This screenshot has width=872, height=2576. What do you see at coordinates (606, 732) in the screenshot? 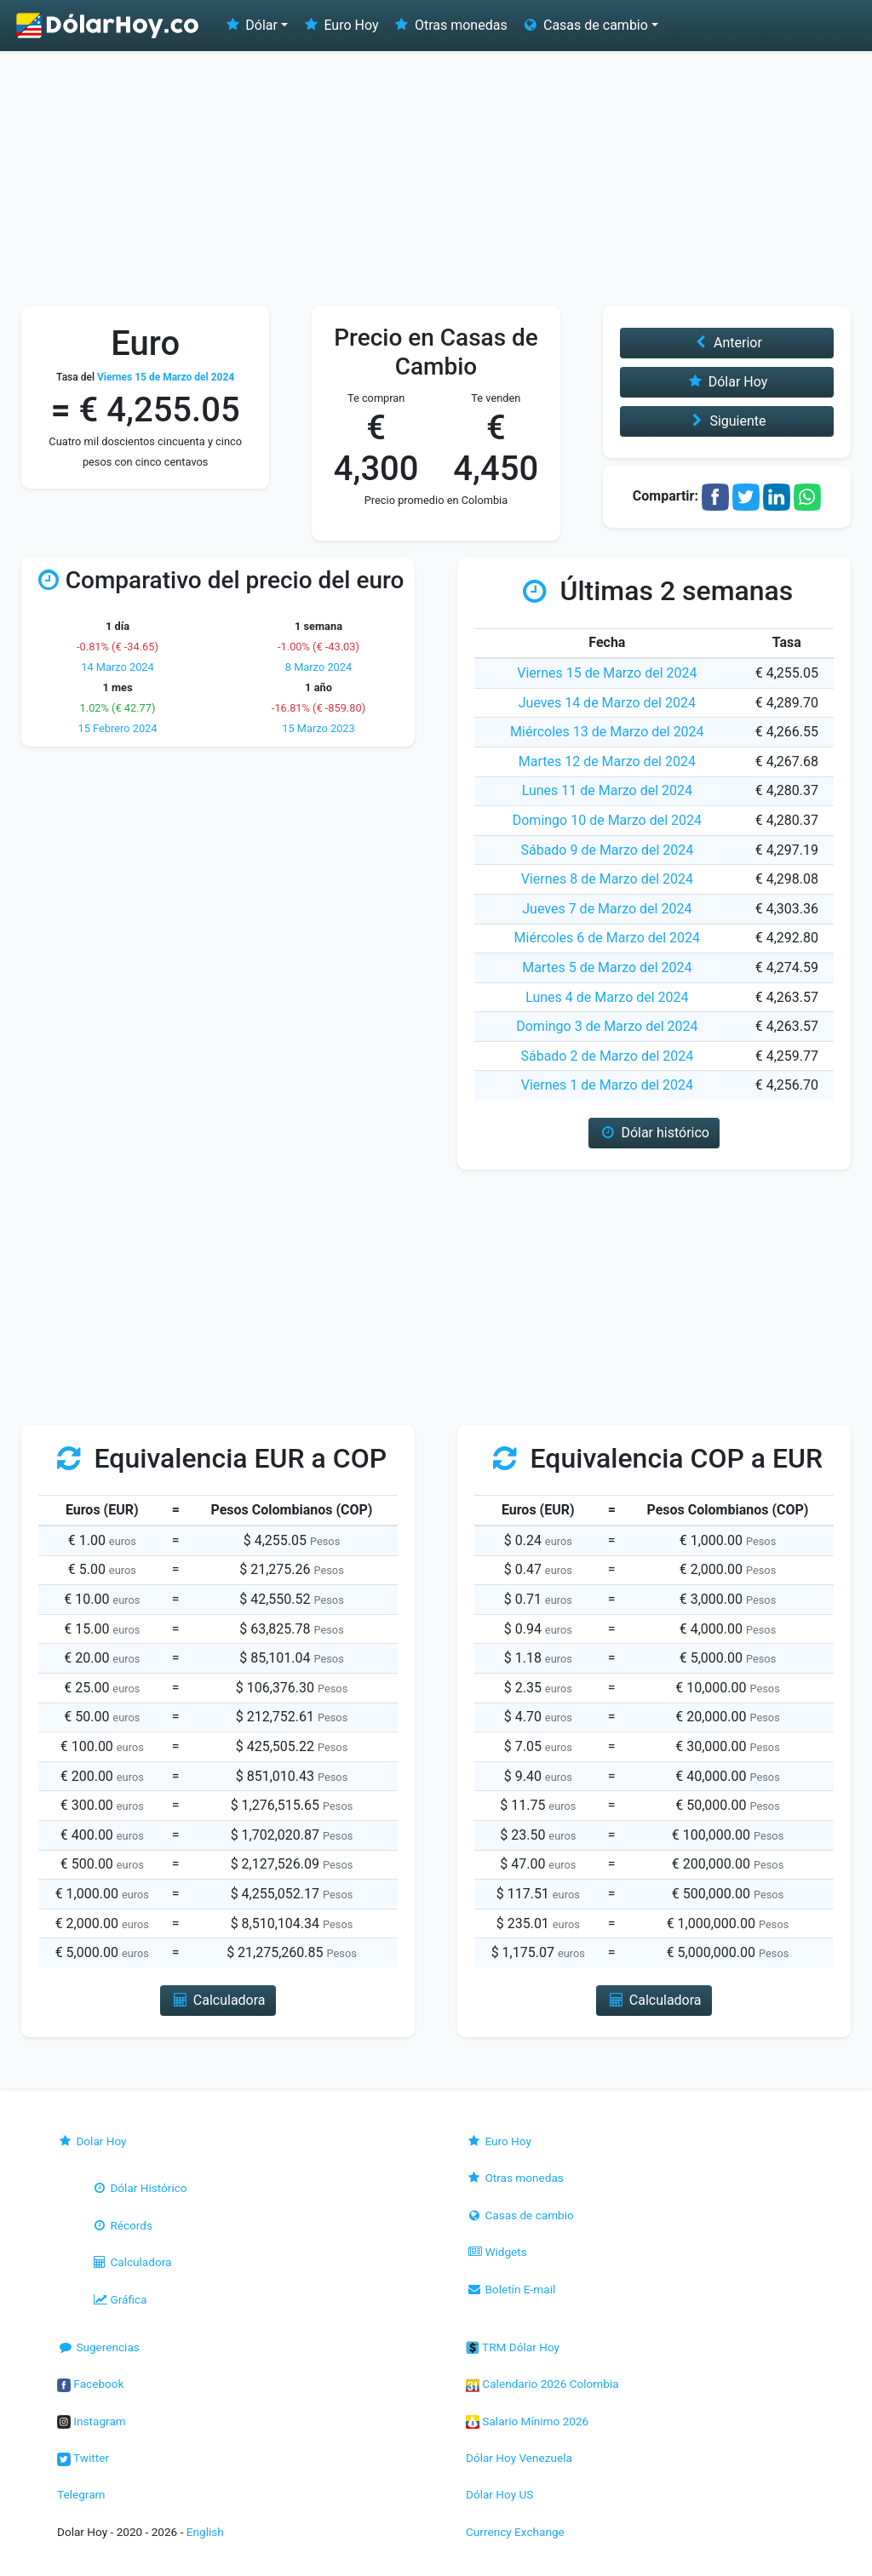
I see `Miércoles 13 de Marzo del 2024` at bounding box center [606, 732].